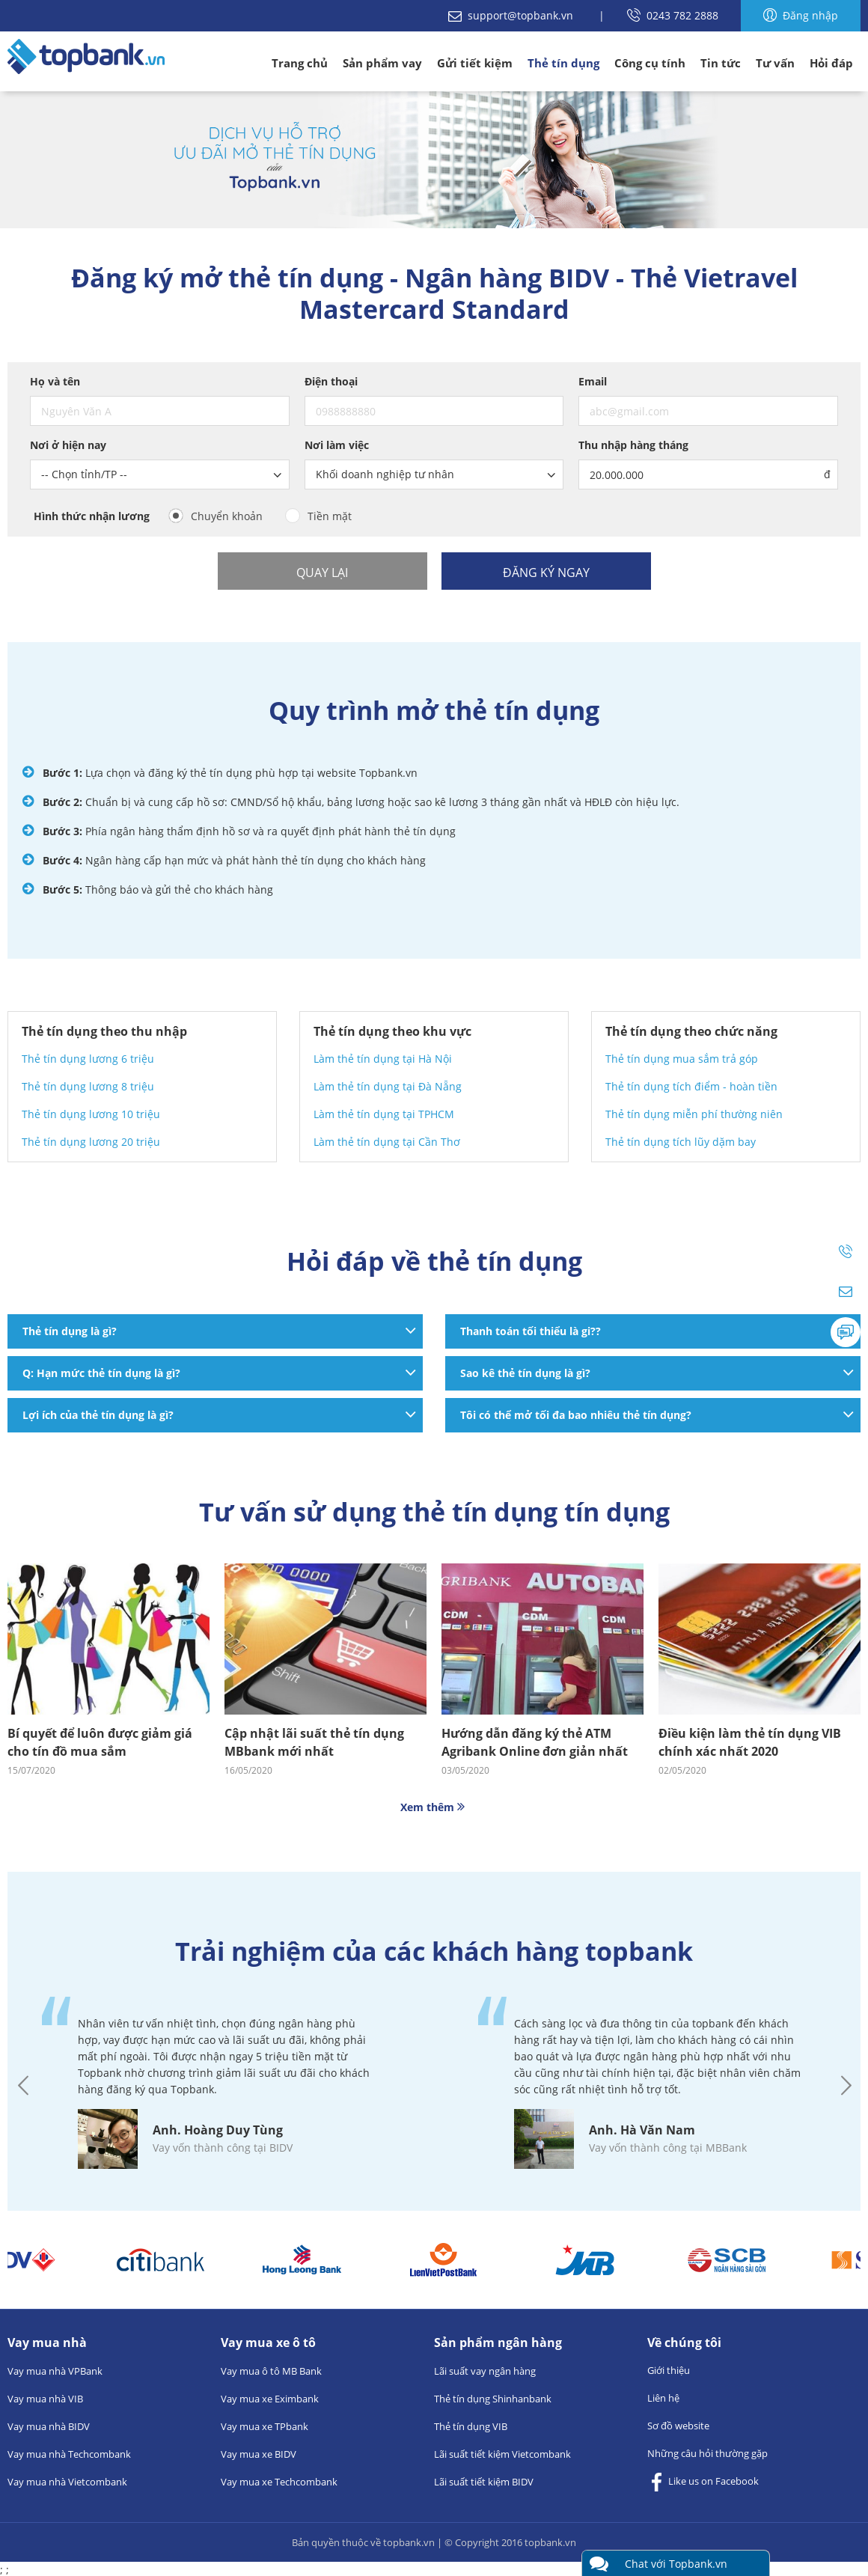 The width and height of the screenshot is (868, 2576). Describe the element at coordinates (831, 62) in the screenshot. I see `Hỏi đáp` at that location.